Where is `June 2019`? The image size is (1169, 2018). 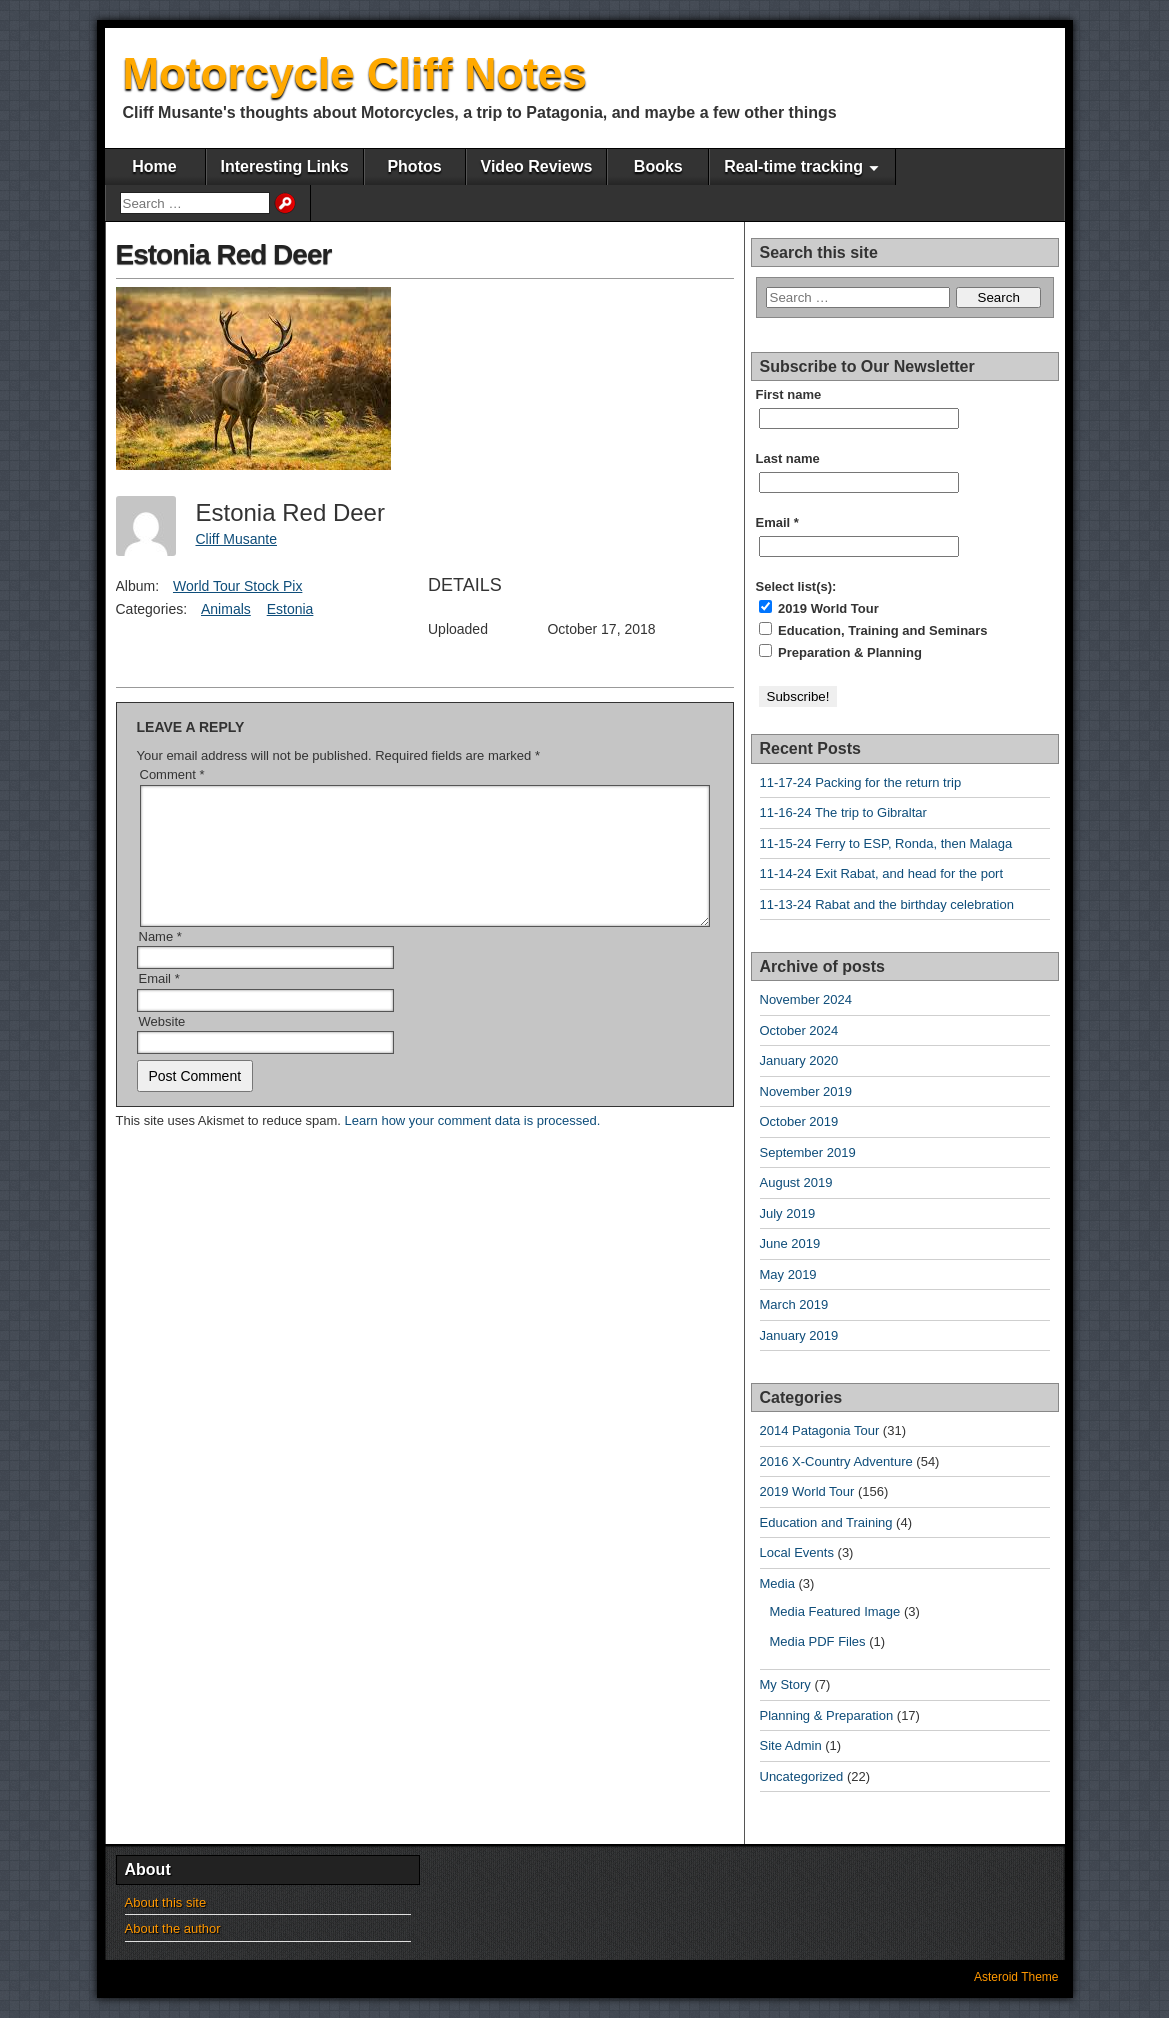 June 2019 is located at coordinates (790, 1243).